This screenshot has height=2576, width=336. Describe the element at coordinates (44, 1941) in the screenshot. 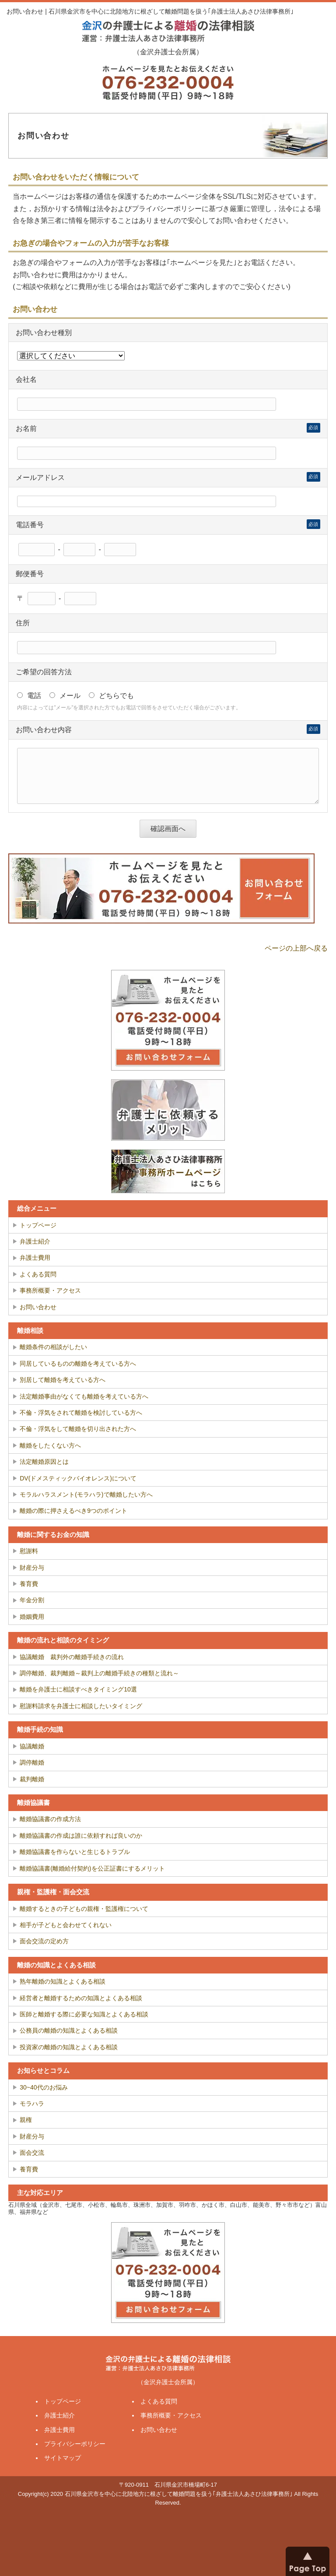

I see `面会交流の定め方` at that location.